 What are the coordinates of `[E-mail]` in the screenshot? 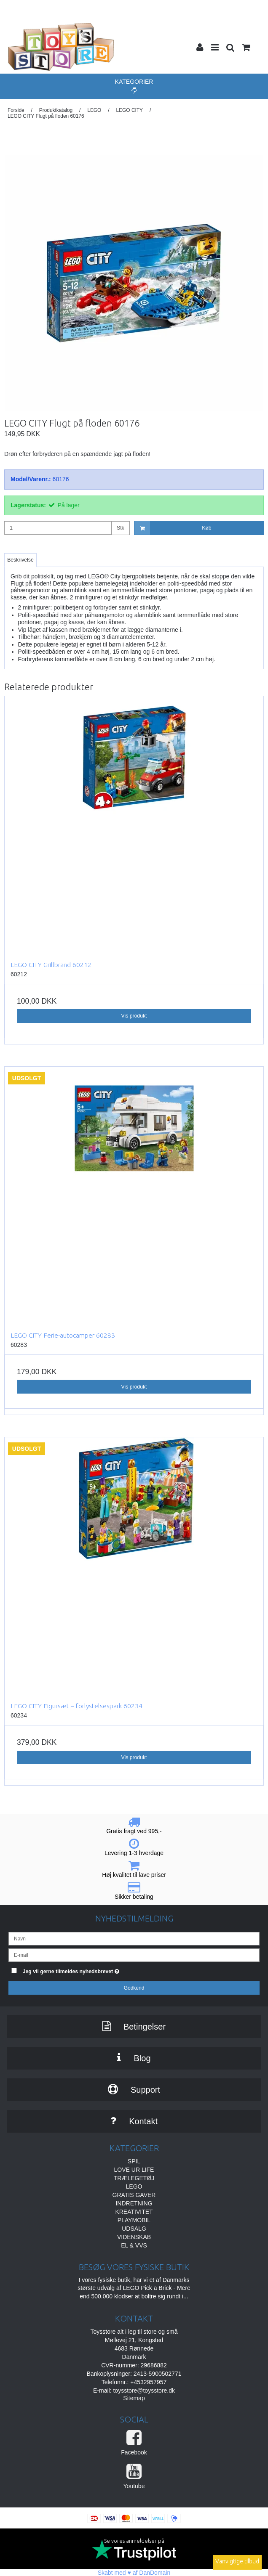 It's located at (134, 1954).